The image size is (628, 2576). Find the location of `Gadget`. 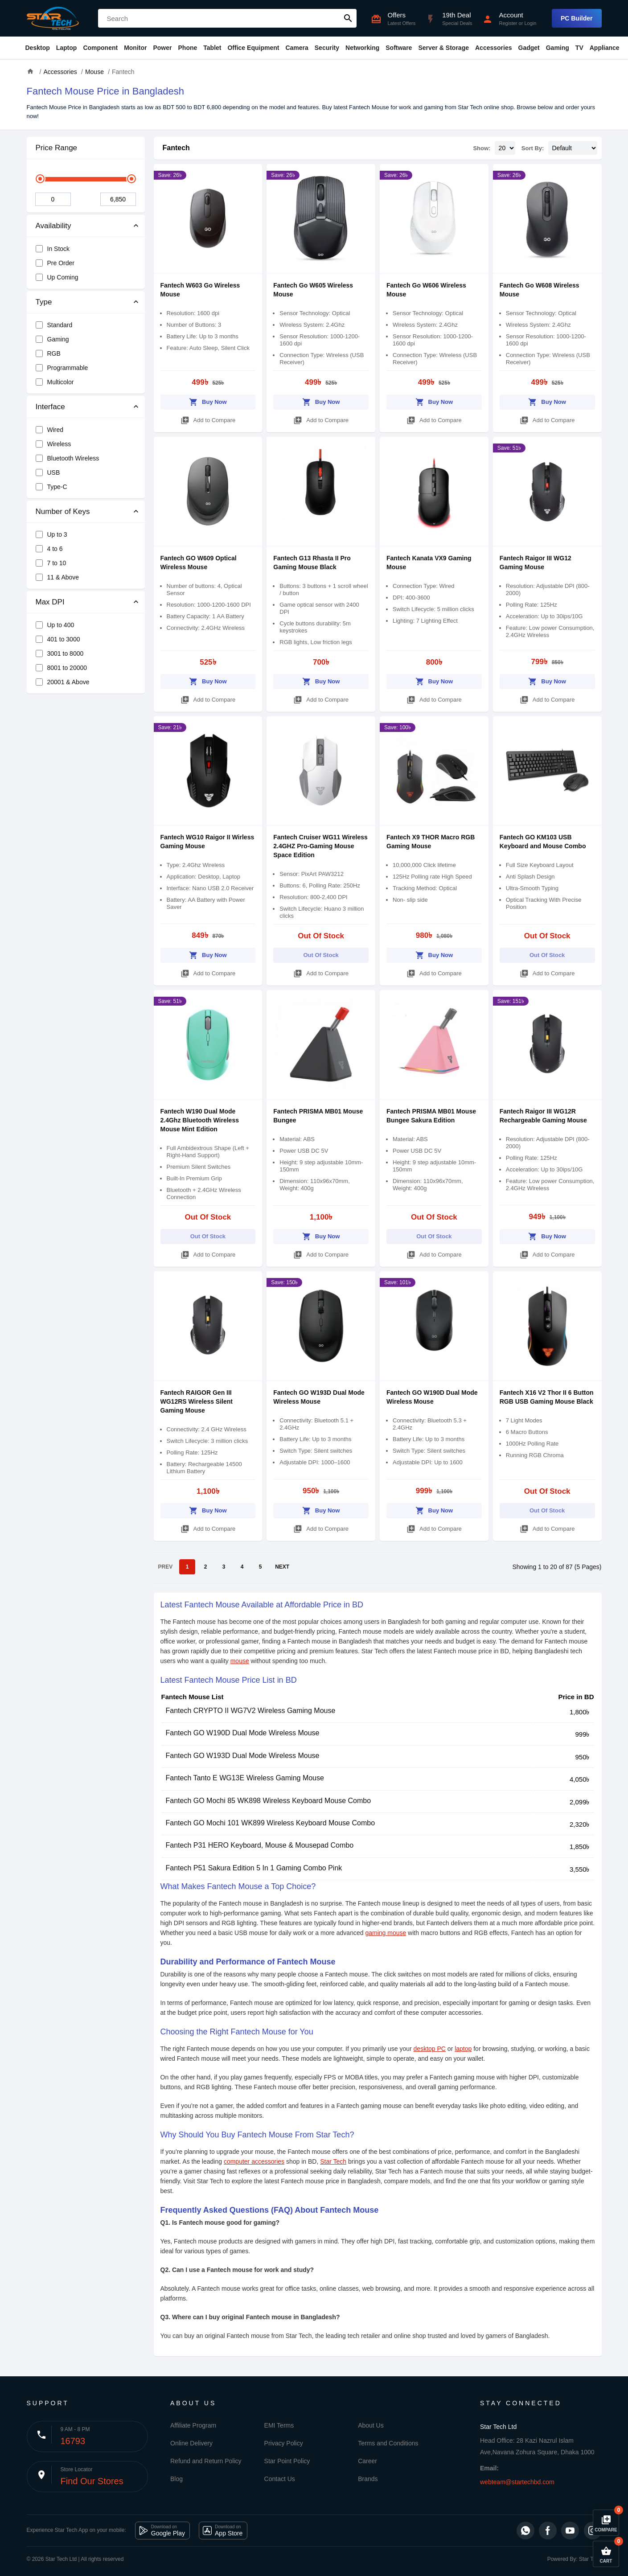

Gadget is located at coordinates (529, 47).